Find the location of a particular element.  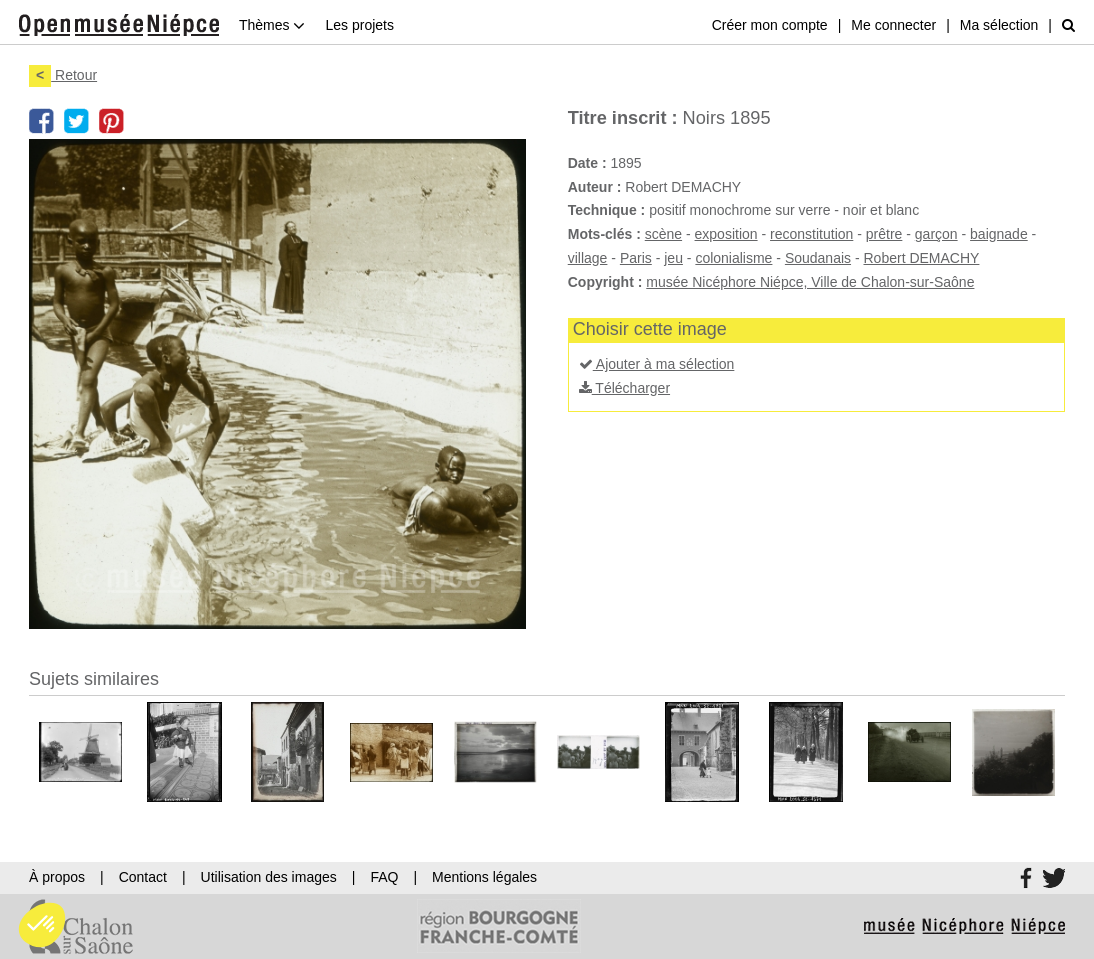

Titre inscrit : is located at coordinates (623, 118).